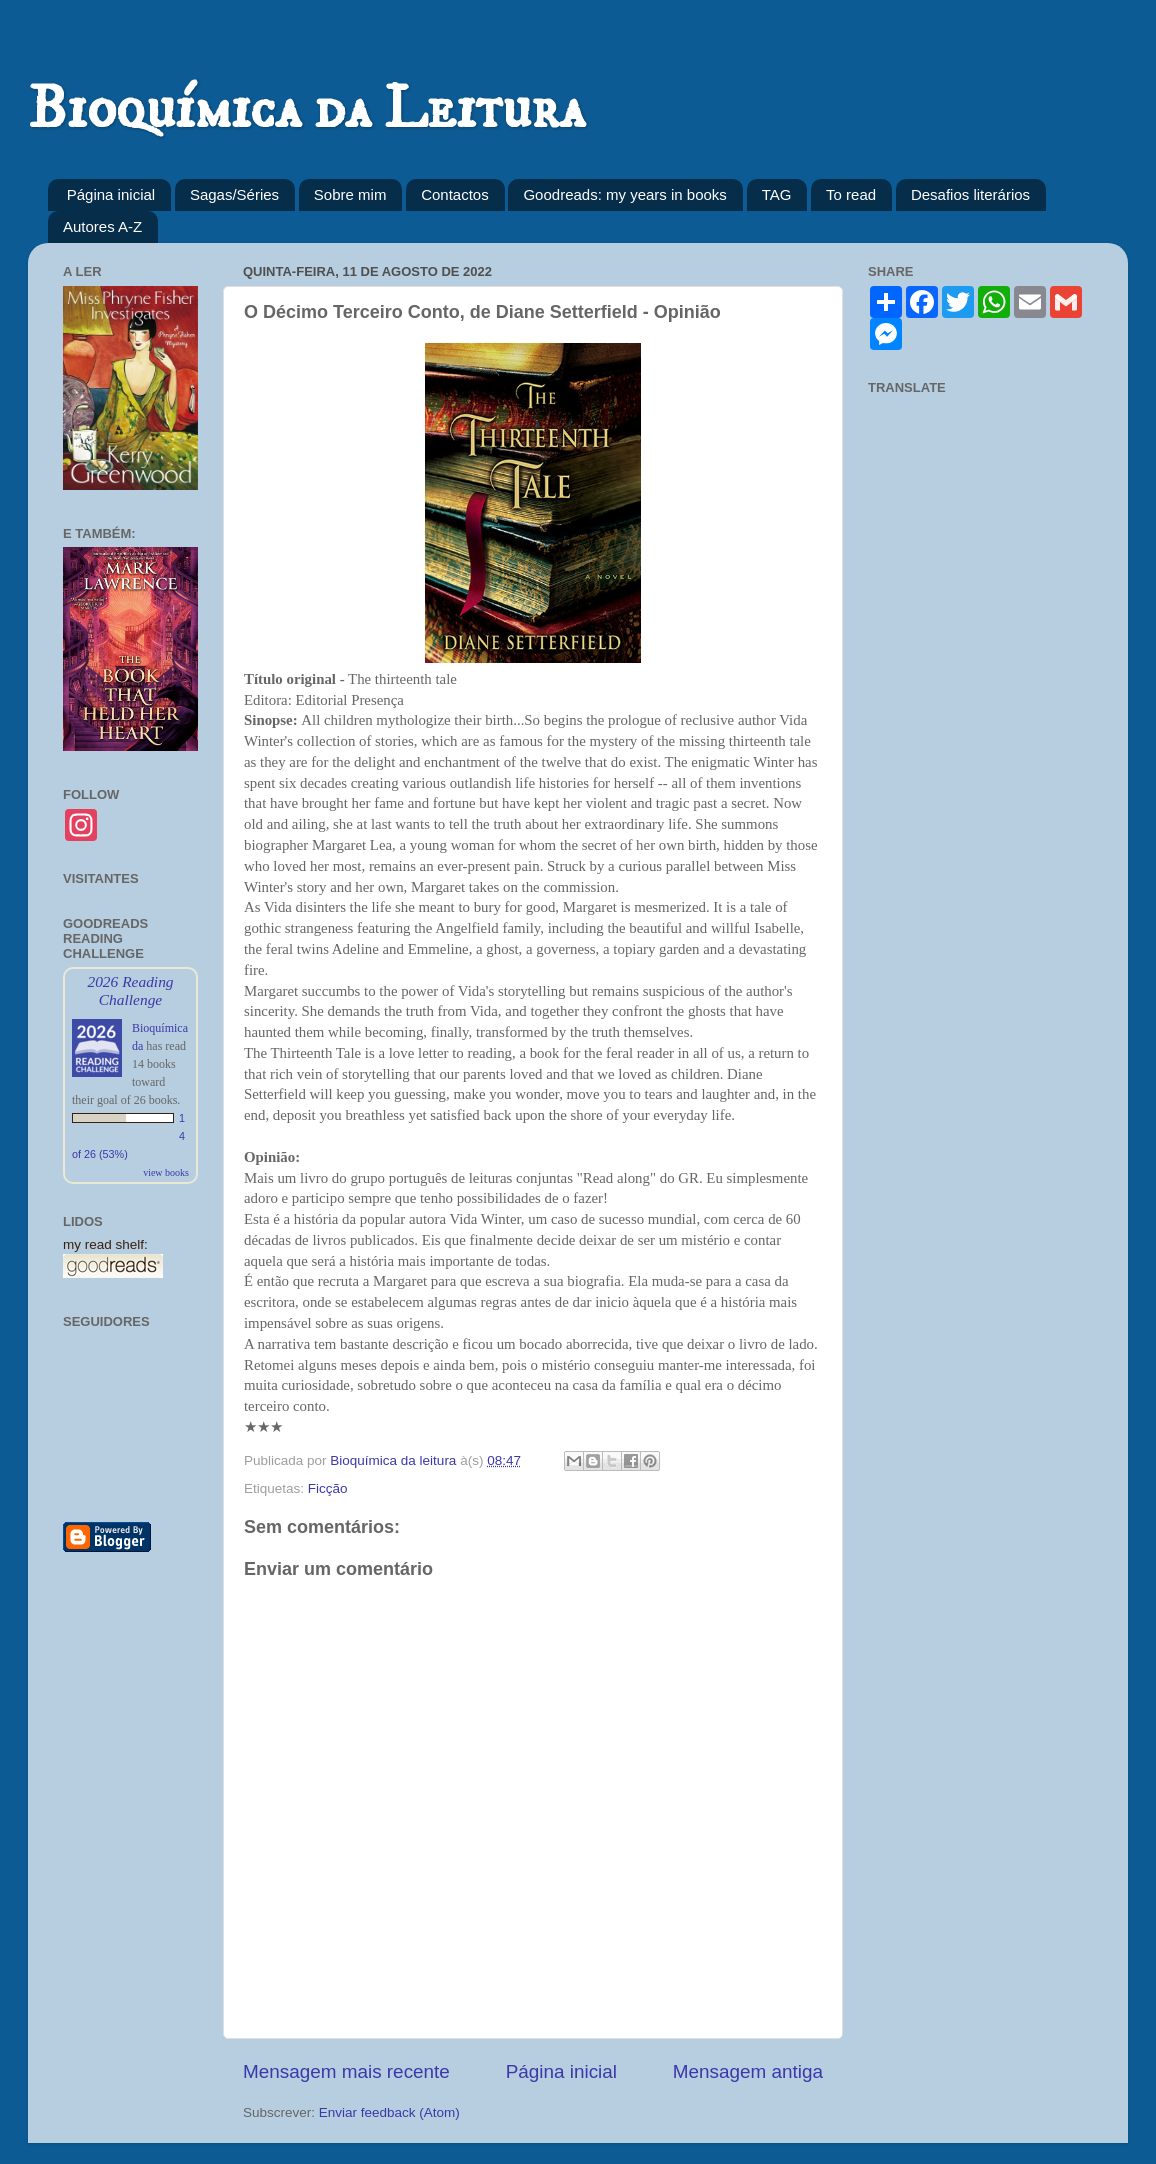 The image size is (1156, 2164). I want to click on Goodreads: my years in books, so click(624, 194).